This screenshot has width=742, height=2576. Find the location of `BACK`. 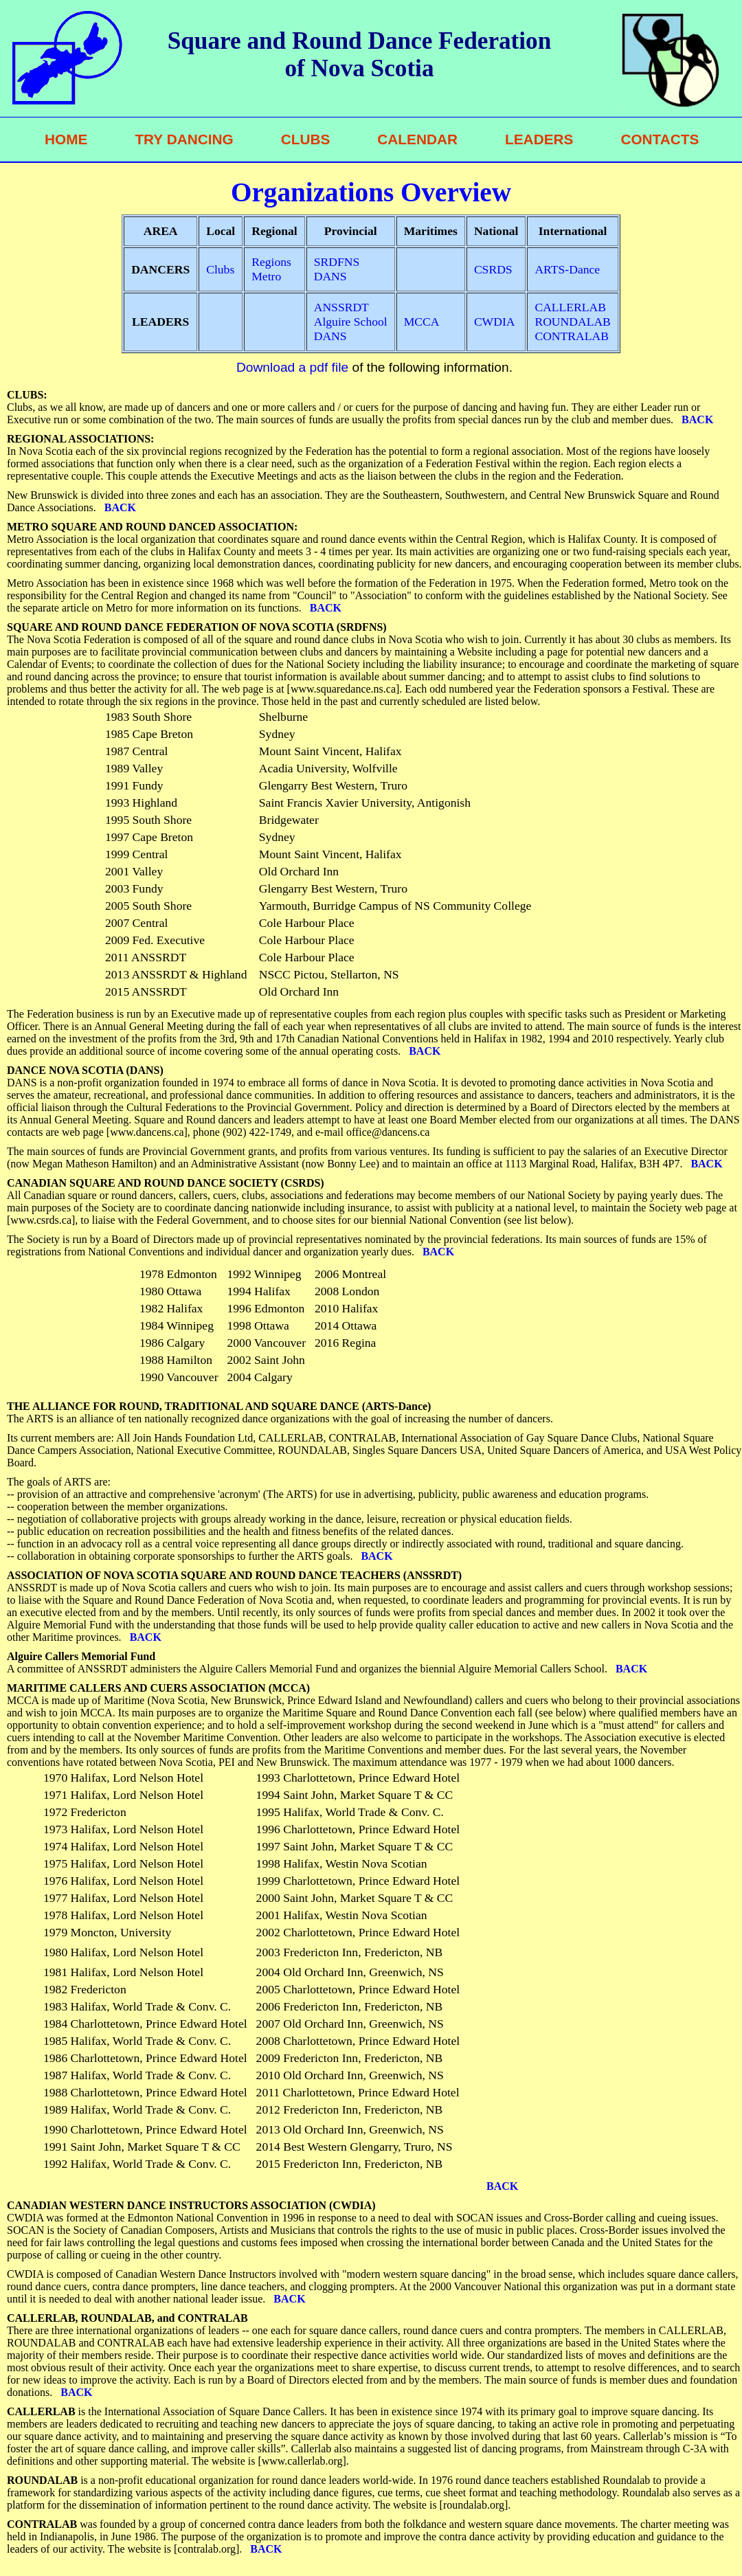

BACK is located at coordinates (694, 419).